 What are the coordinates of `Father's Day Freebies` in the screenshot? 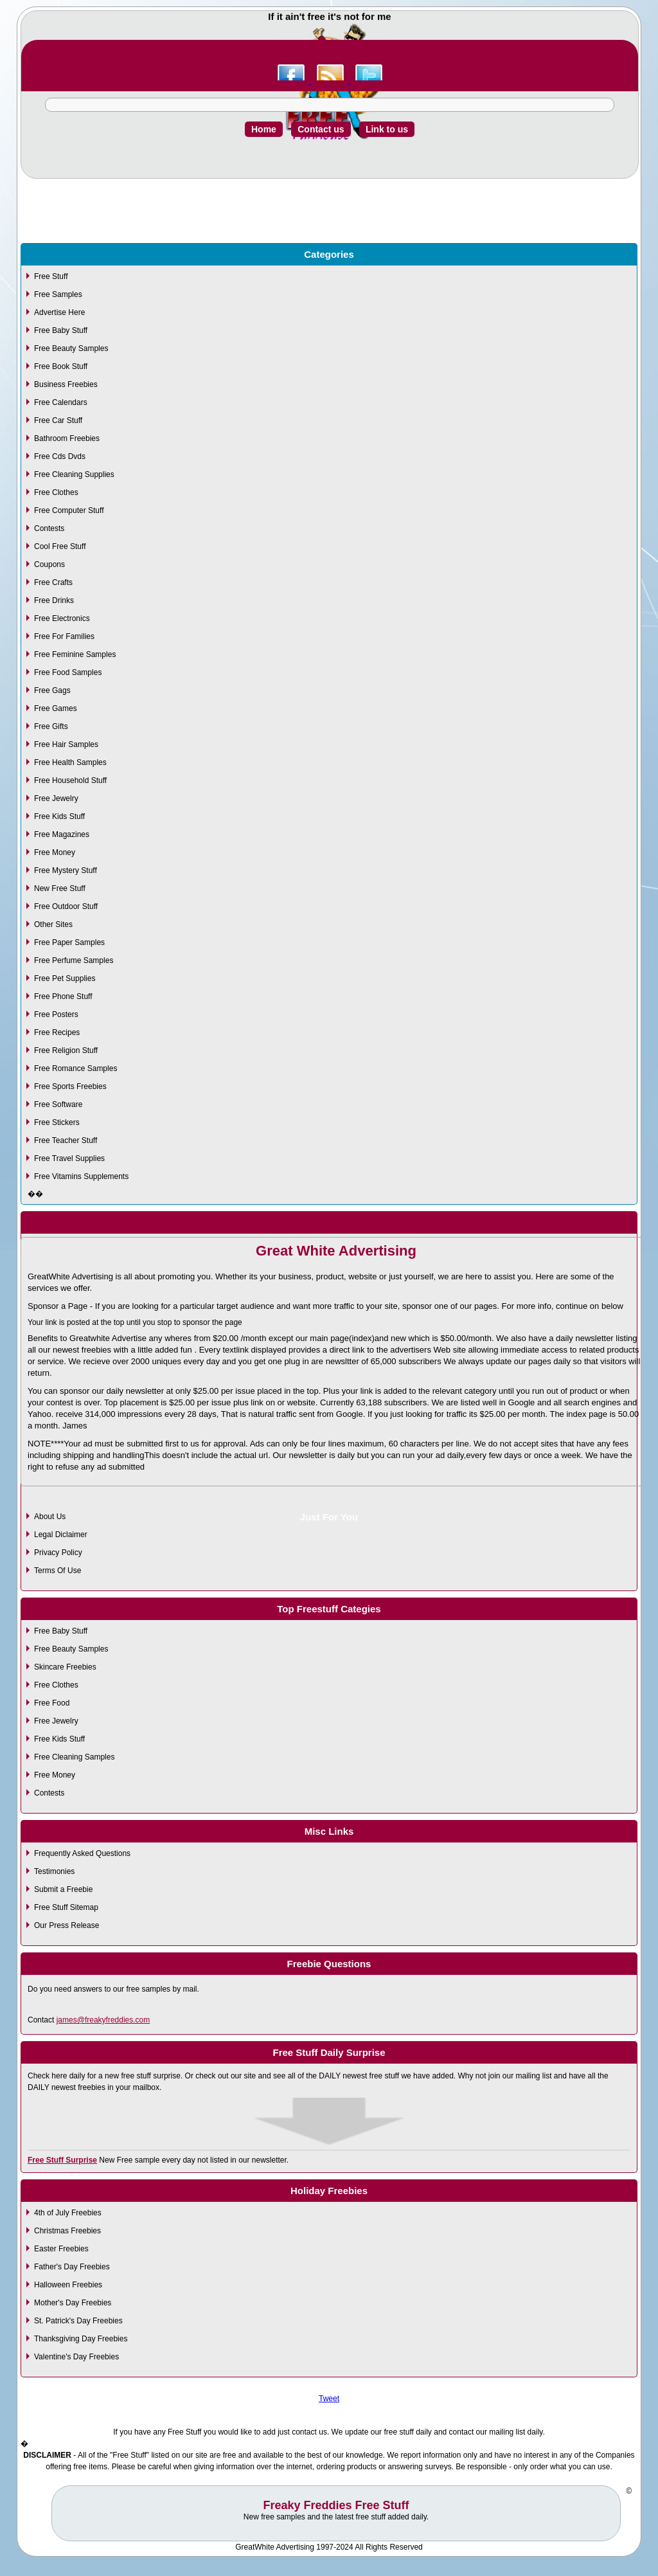 It's located at (72, 2266).